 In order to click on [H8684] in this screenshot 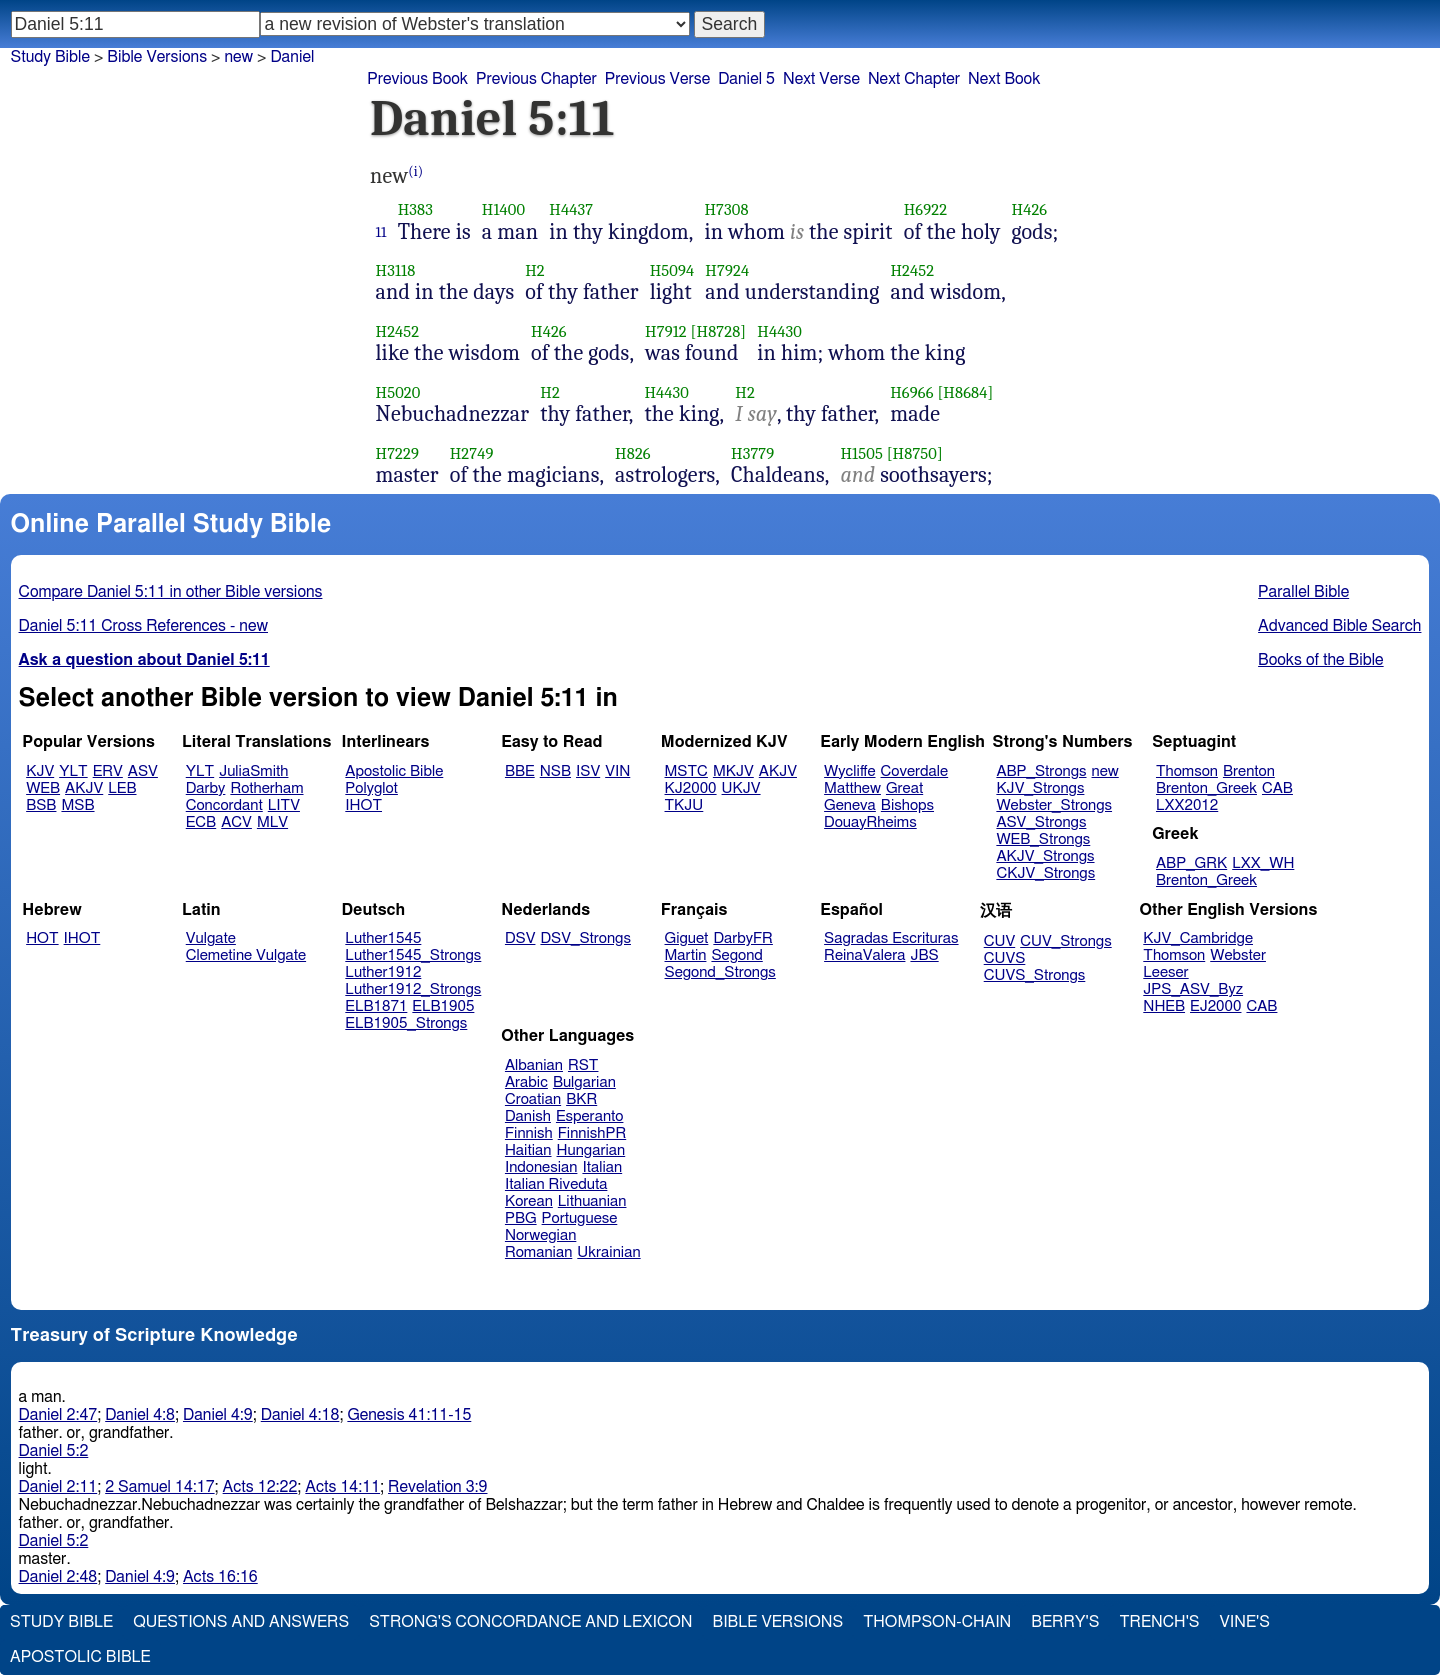, I will do `click(965, 392)`.